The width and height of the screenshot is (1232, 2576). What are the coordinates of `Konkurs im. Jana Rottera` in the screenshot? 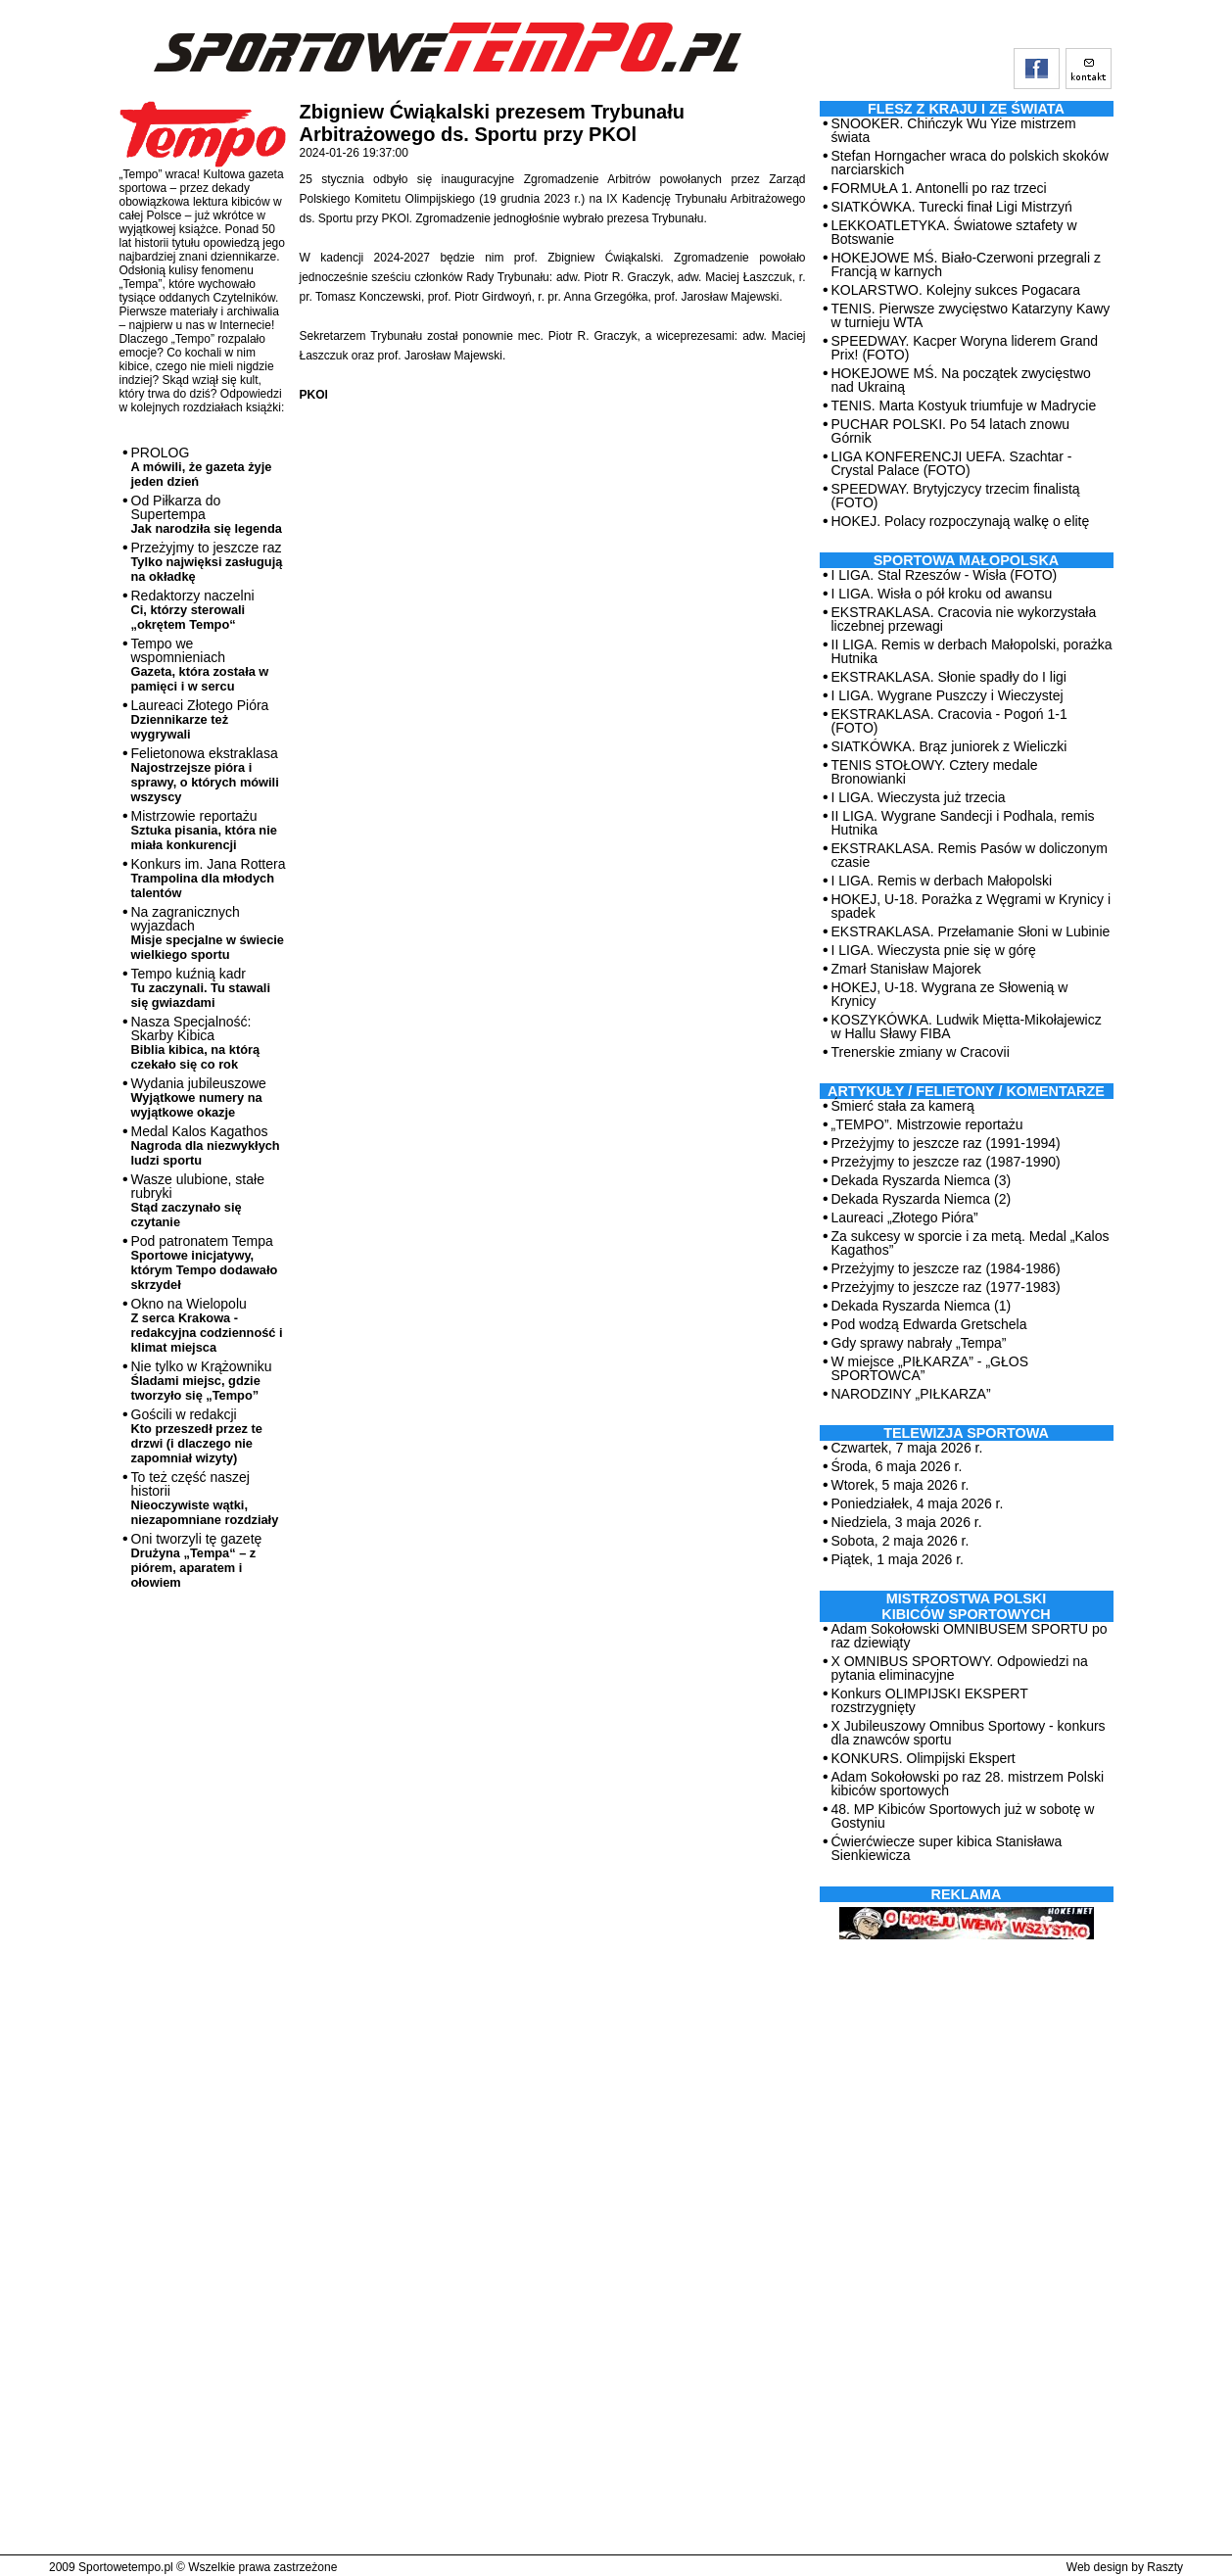 It's located at (208, 878).